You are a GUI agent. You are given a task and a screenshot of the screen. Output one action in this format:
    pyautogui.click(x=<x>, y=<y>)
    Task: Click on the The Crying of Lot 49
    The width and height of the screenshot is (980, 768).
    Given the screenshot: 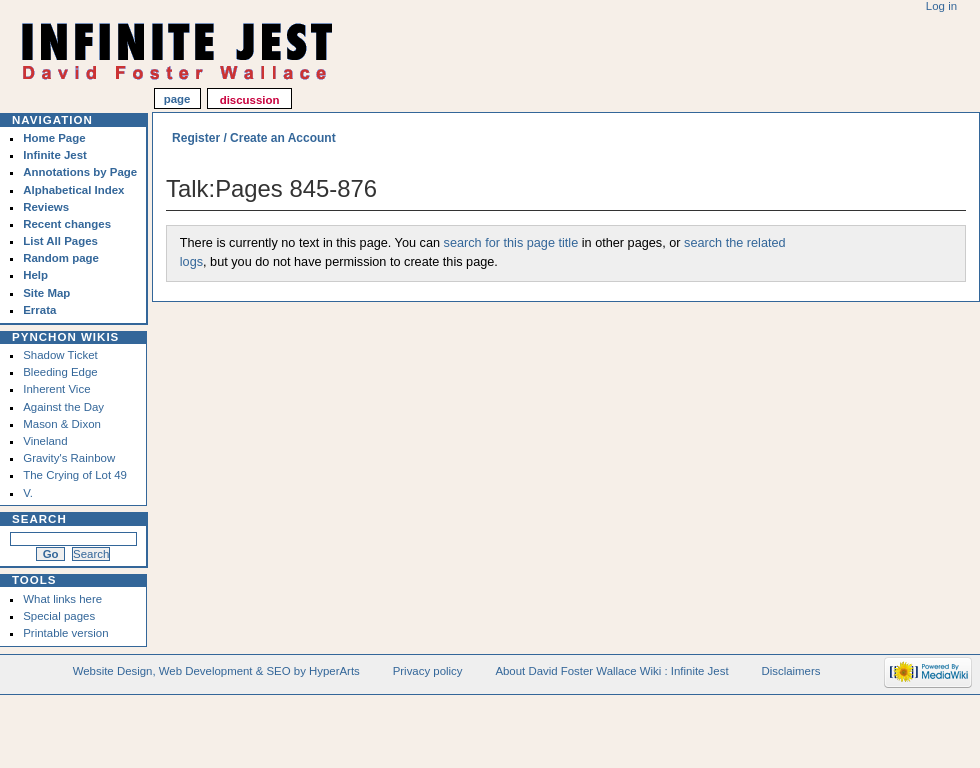 What is the action you would take?
    pyautogui.click(x=75, y=475)
    